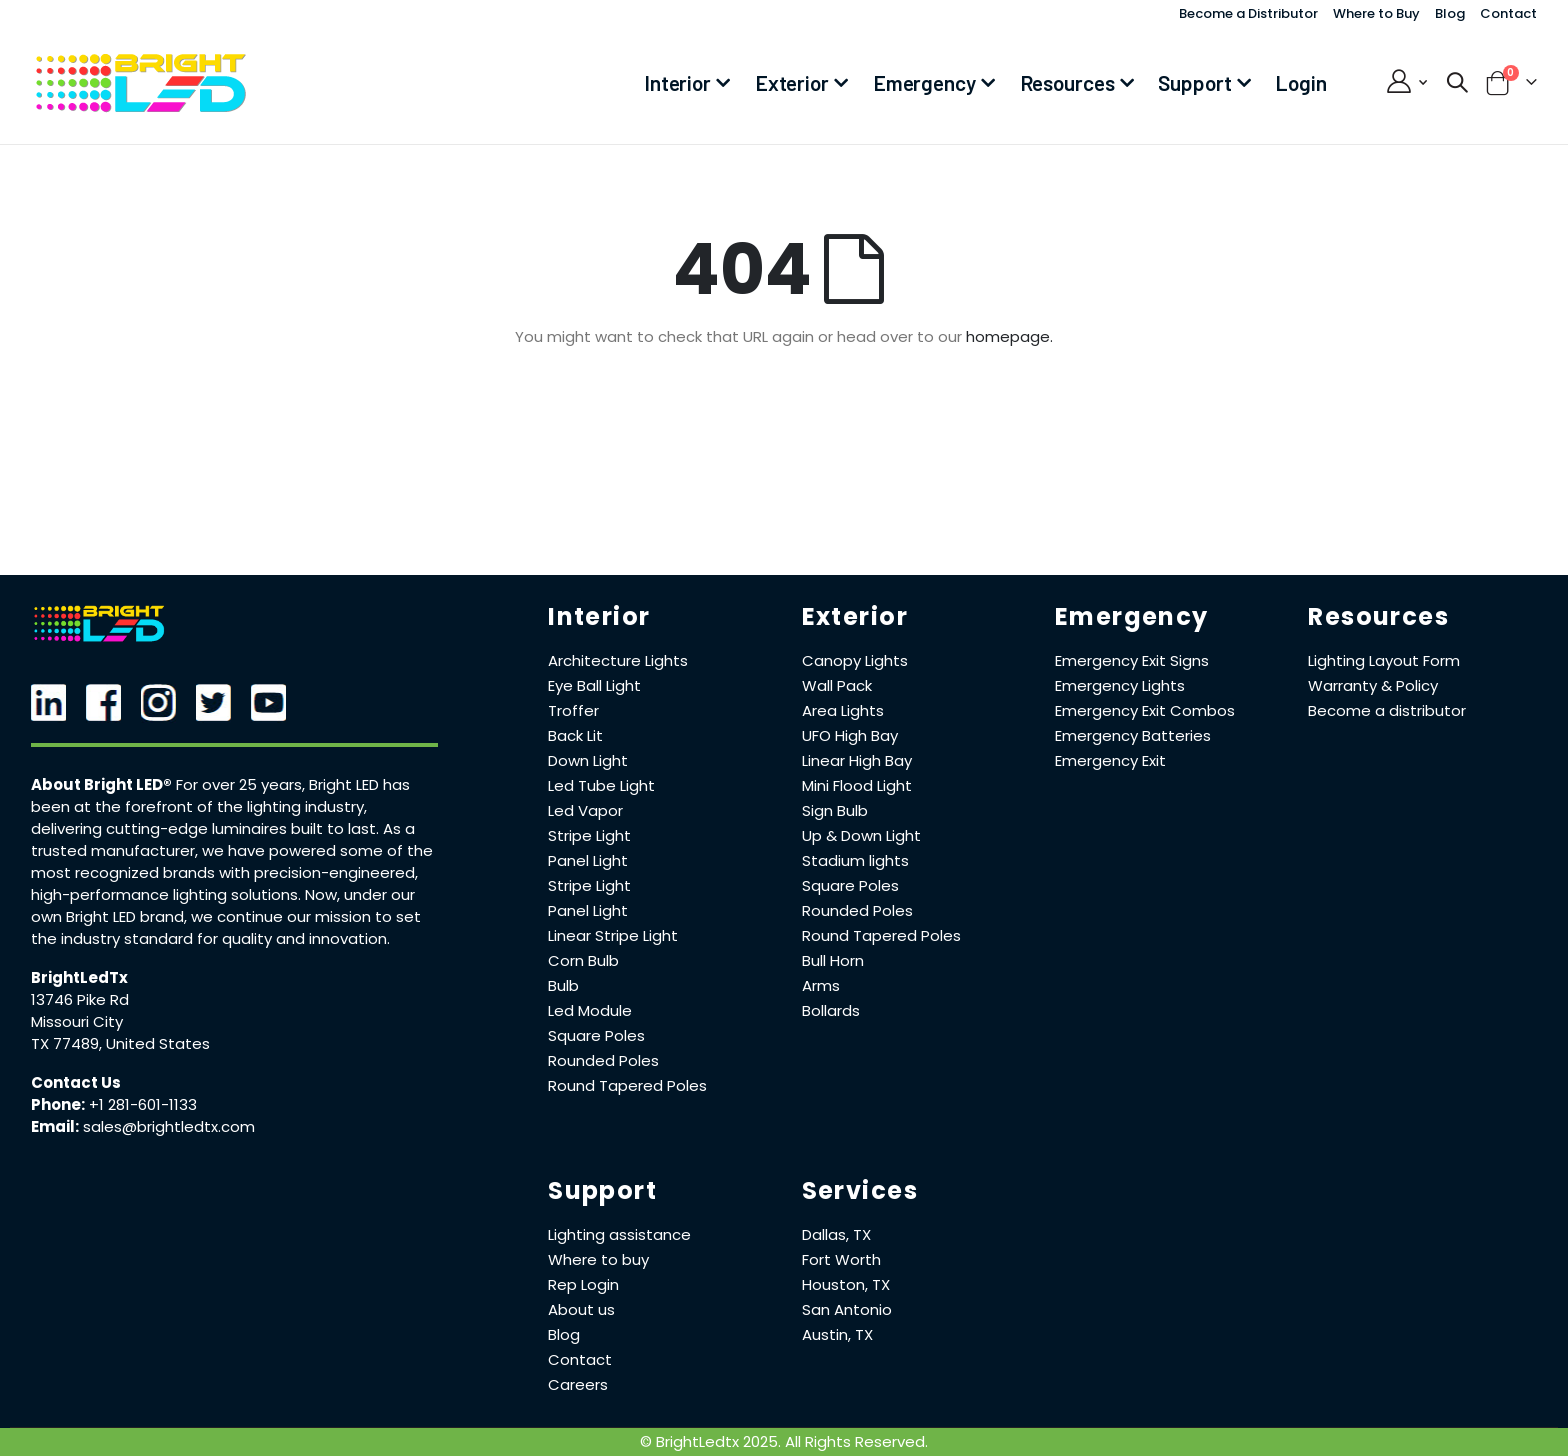  What do you see at coordinates (843, 710) in the screenshot?
I see `Area Lights` at bounding box center [843, 710].